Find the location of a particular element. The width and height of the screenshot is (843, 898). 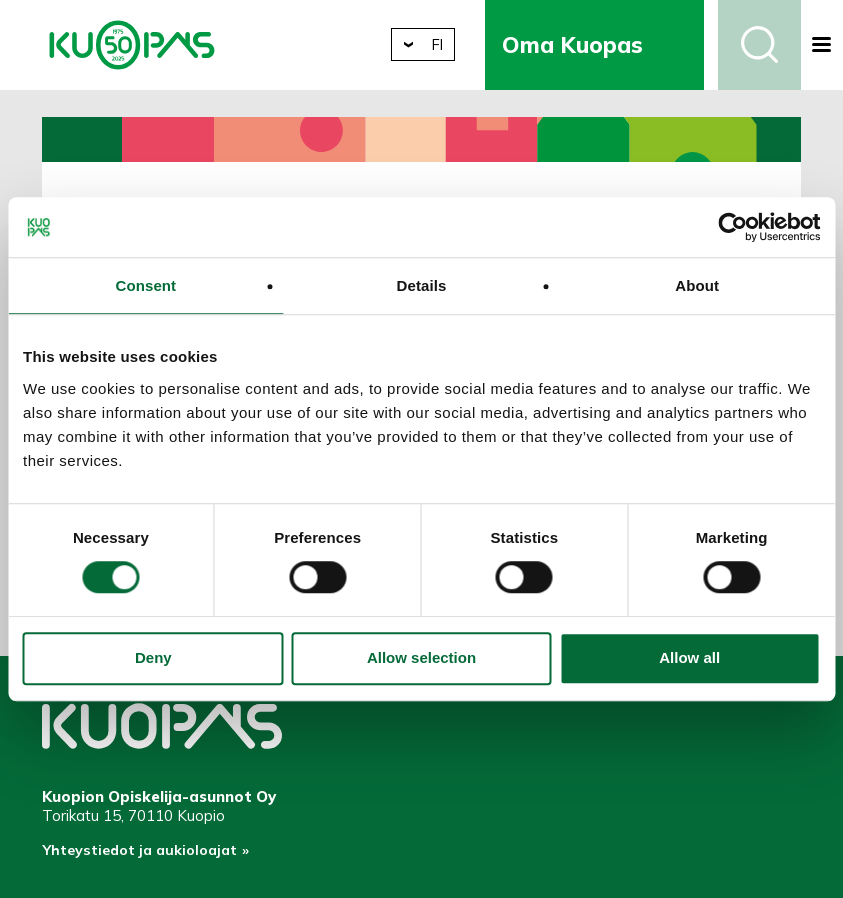

[Usercentrics Cookiebot - opens in a new window] is located at coordinates (732, 227).